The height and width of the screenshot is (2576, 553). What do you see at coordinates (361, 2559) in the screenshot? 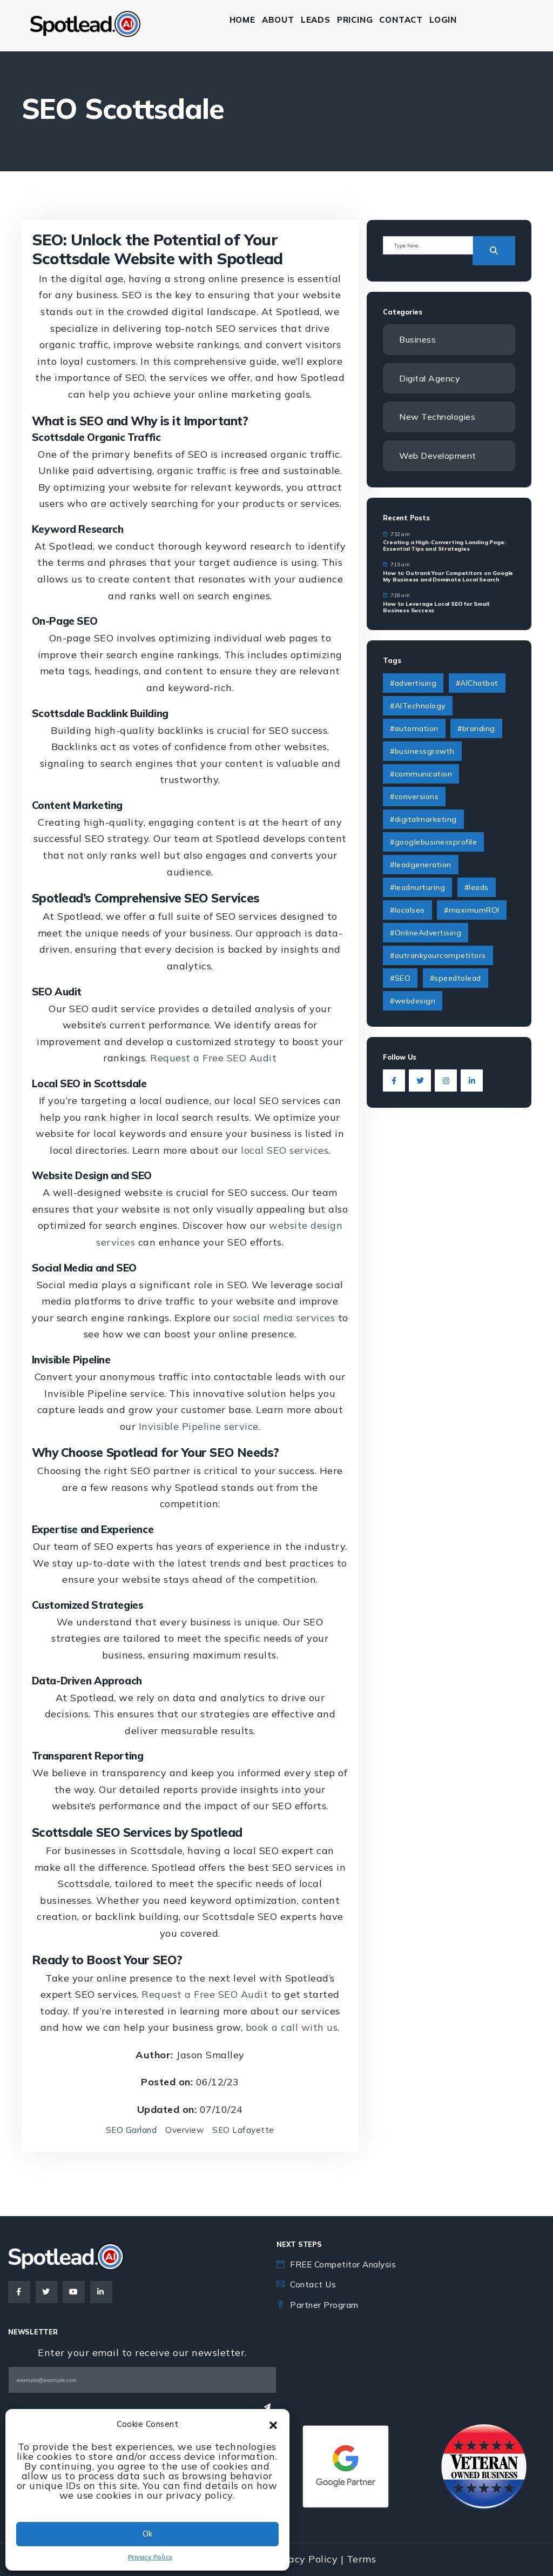
I see `Terms` at bounding box center [361, 2559].